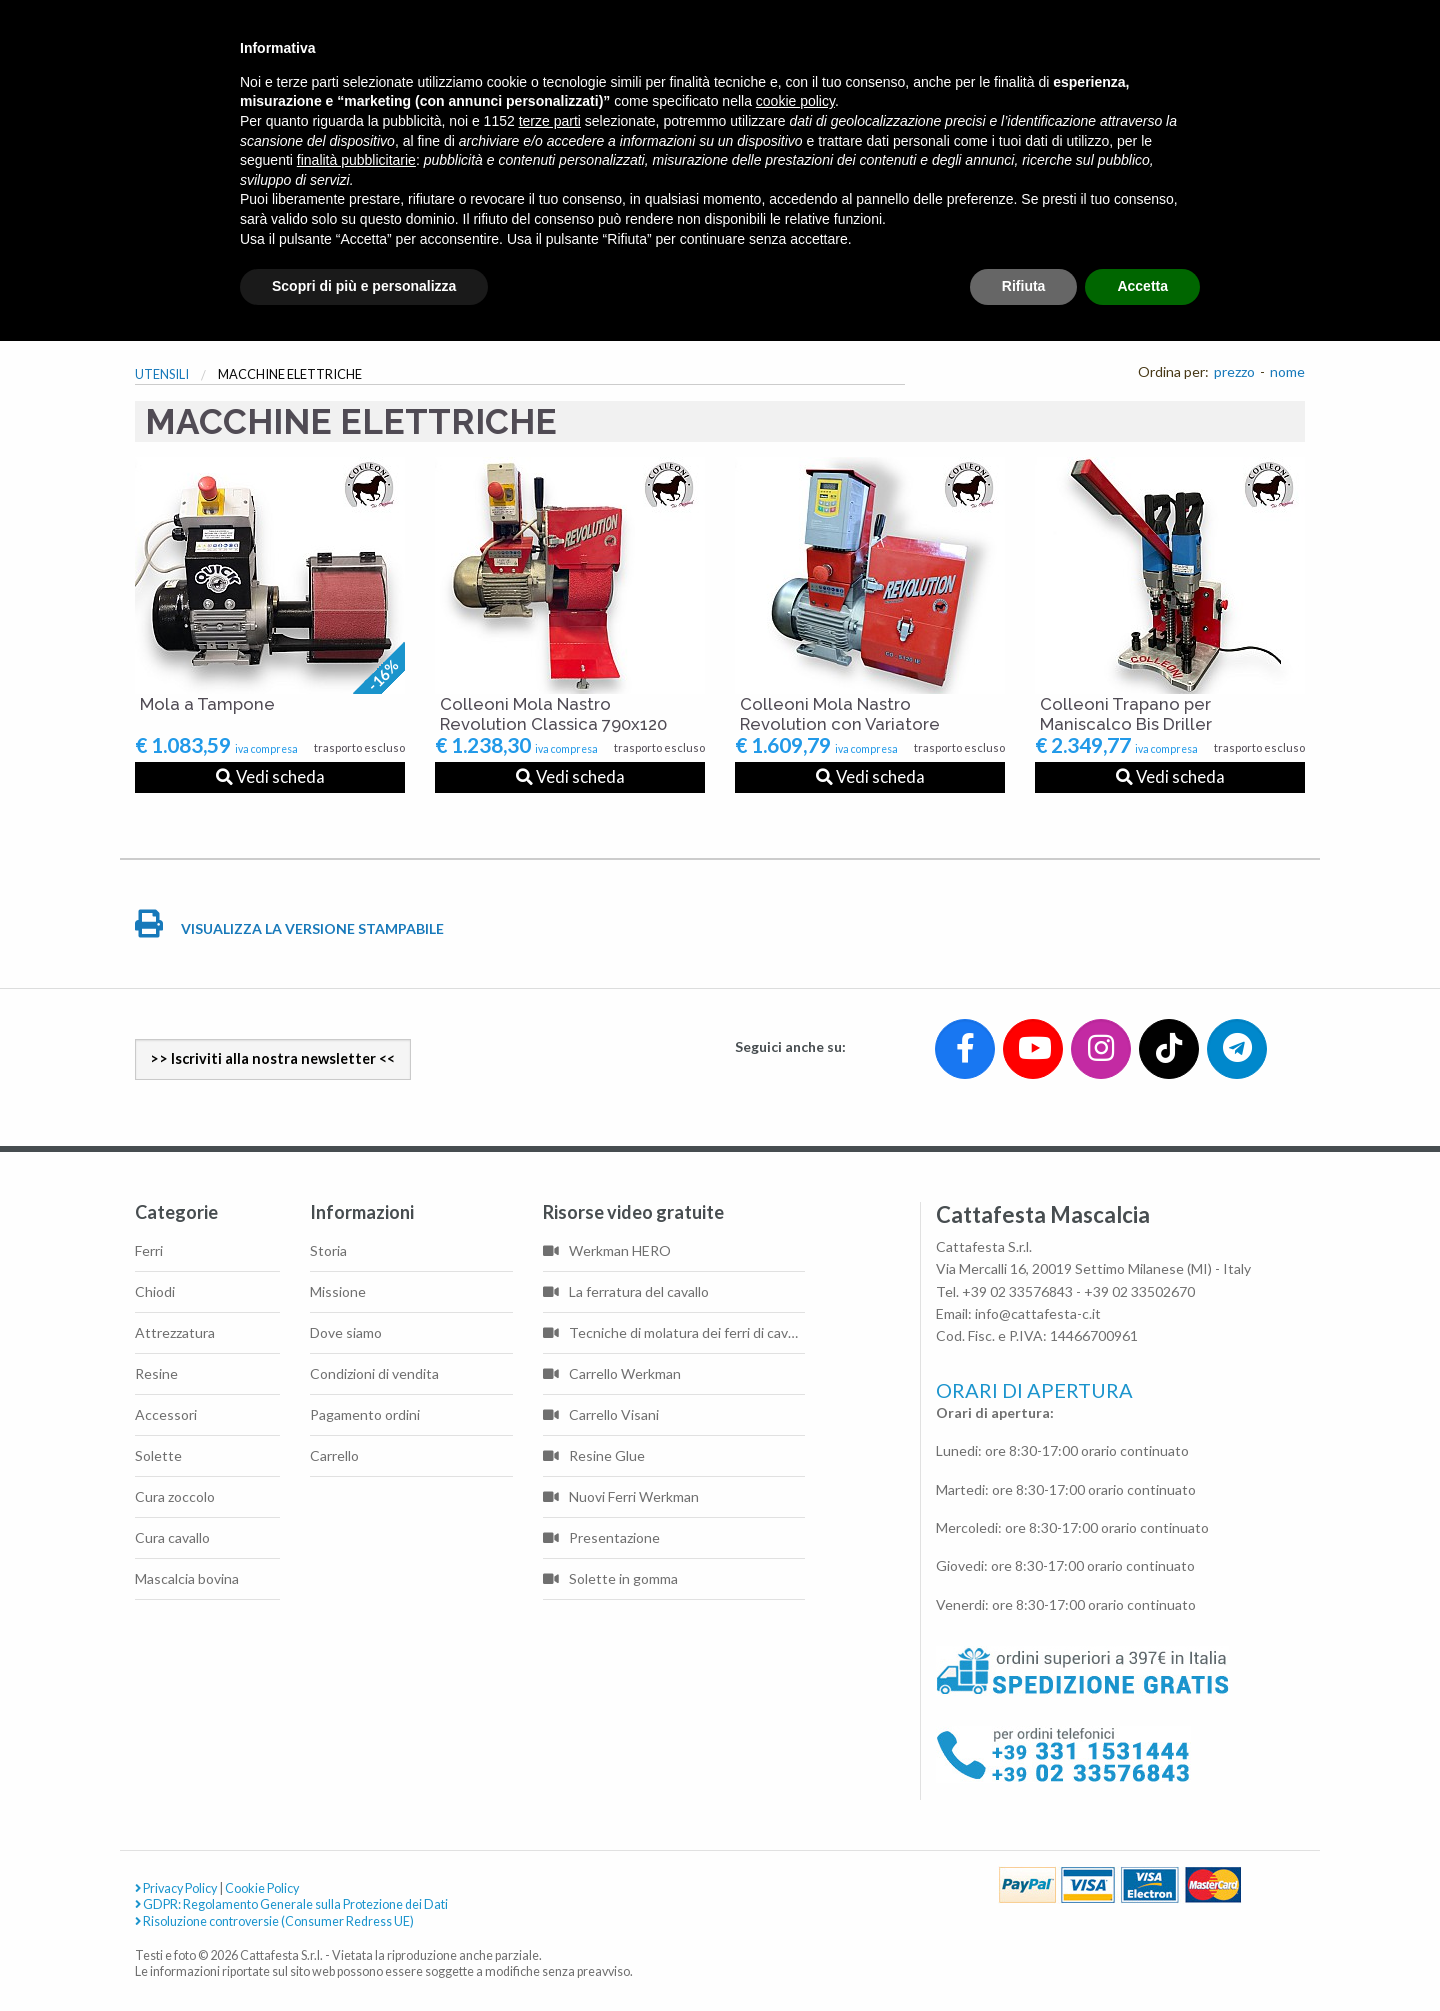 The height and width of the screenshot is (2011, 1440). I want to click on Resine, so click(156, 1373).